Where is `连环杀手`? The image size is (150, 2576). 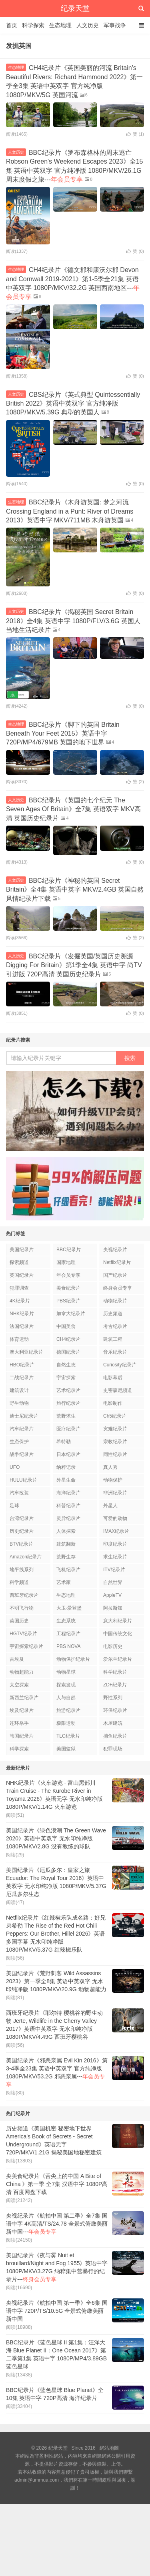
连环杀手 is located at coordinates (19, 1723).